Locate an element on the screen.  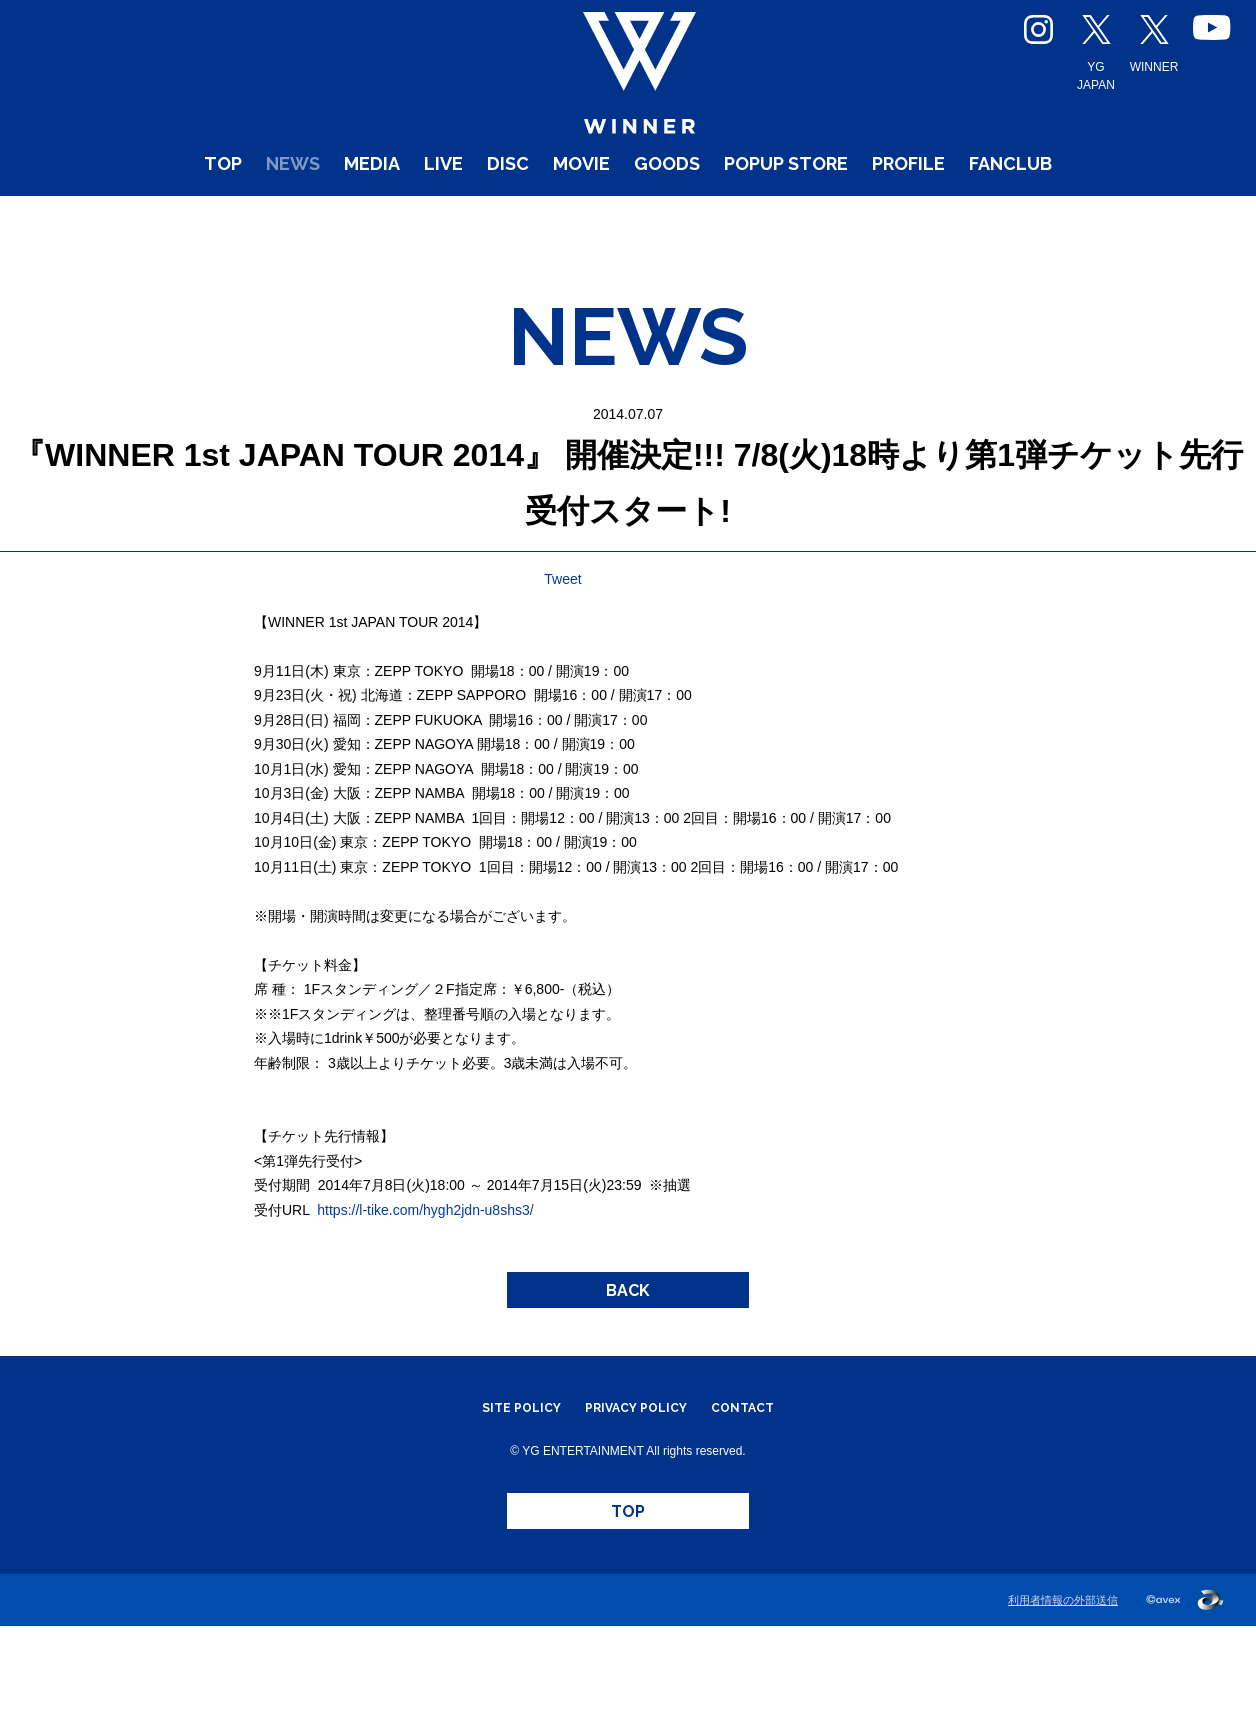
POPUP STORE is located at coordinates (815, 219).